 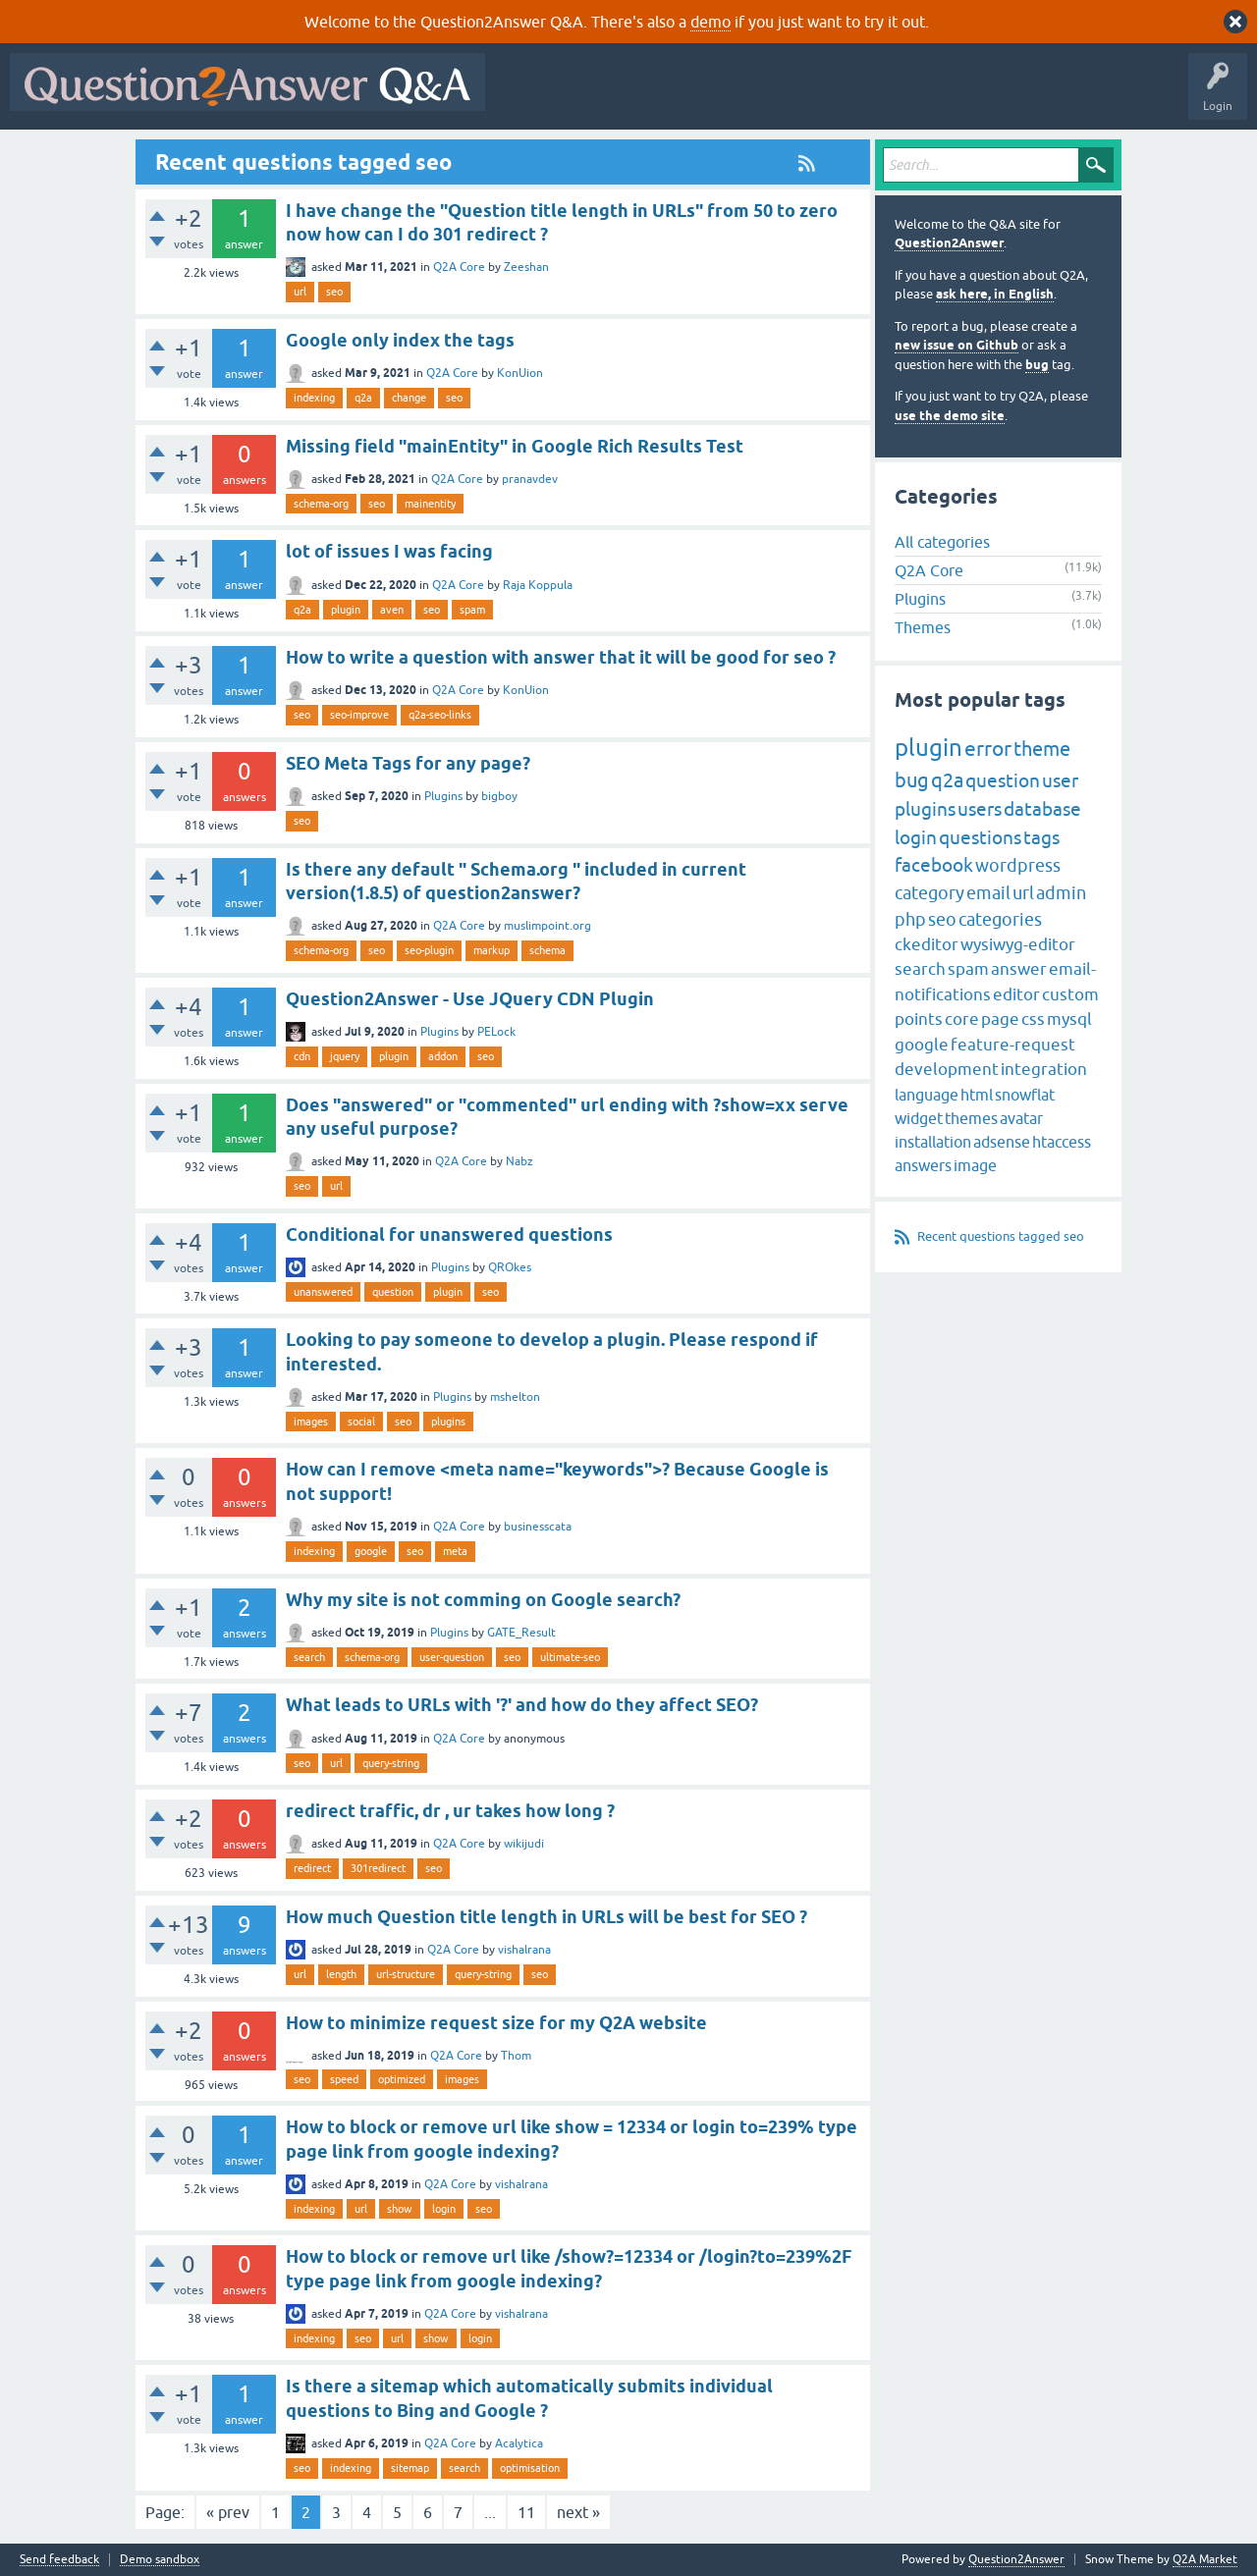 What do you see at coordinates (547, 926) in the screenshot?
I see `muslimpoint.org` at bounding box center [547, 926].